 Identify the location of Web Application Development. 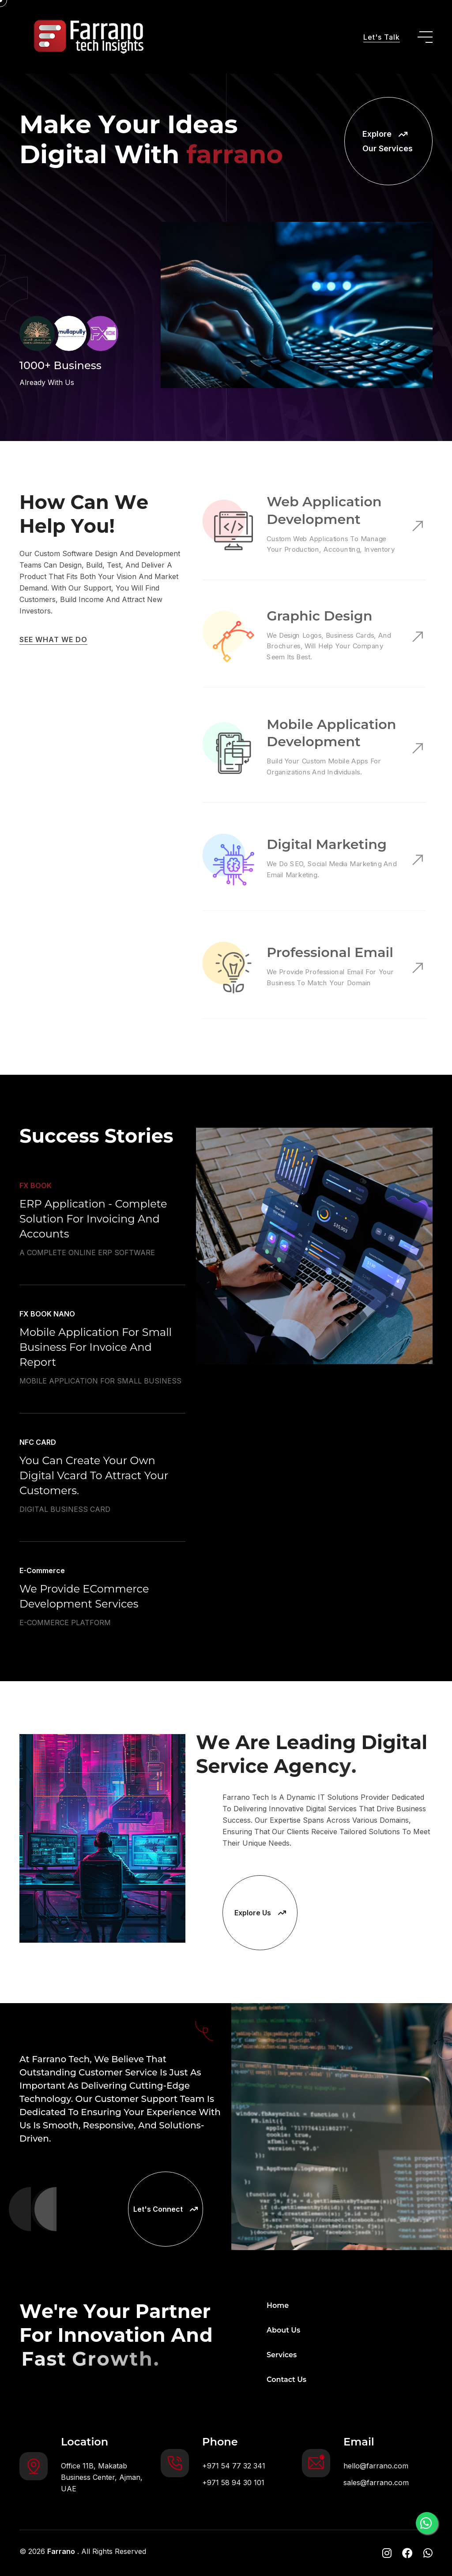
(323, 512).